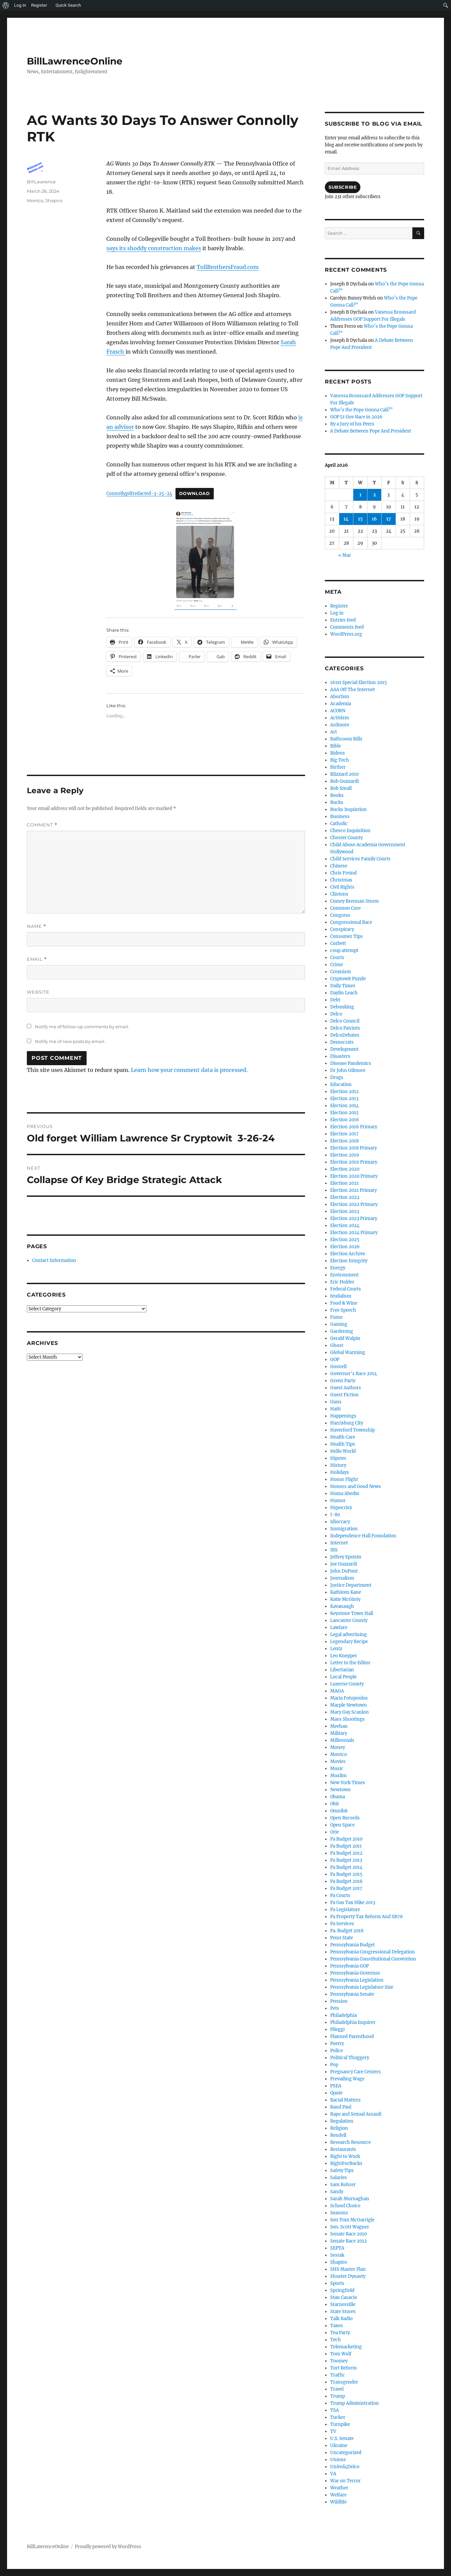 The height and width of the screenshot is (2576, 451). Describe the element at coordinates (337, 795) in the screenshot. I see `Books` at that location.